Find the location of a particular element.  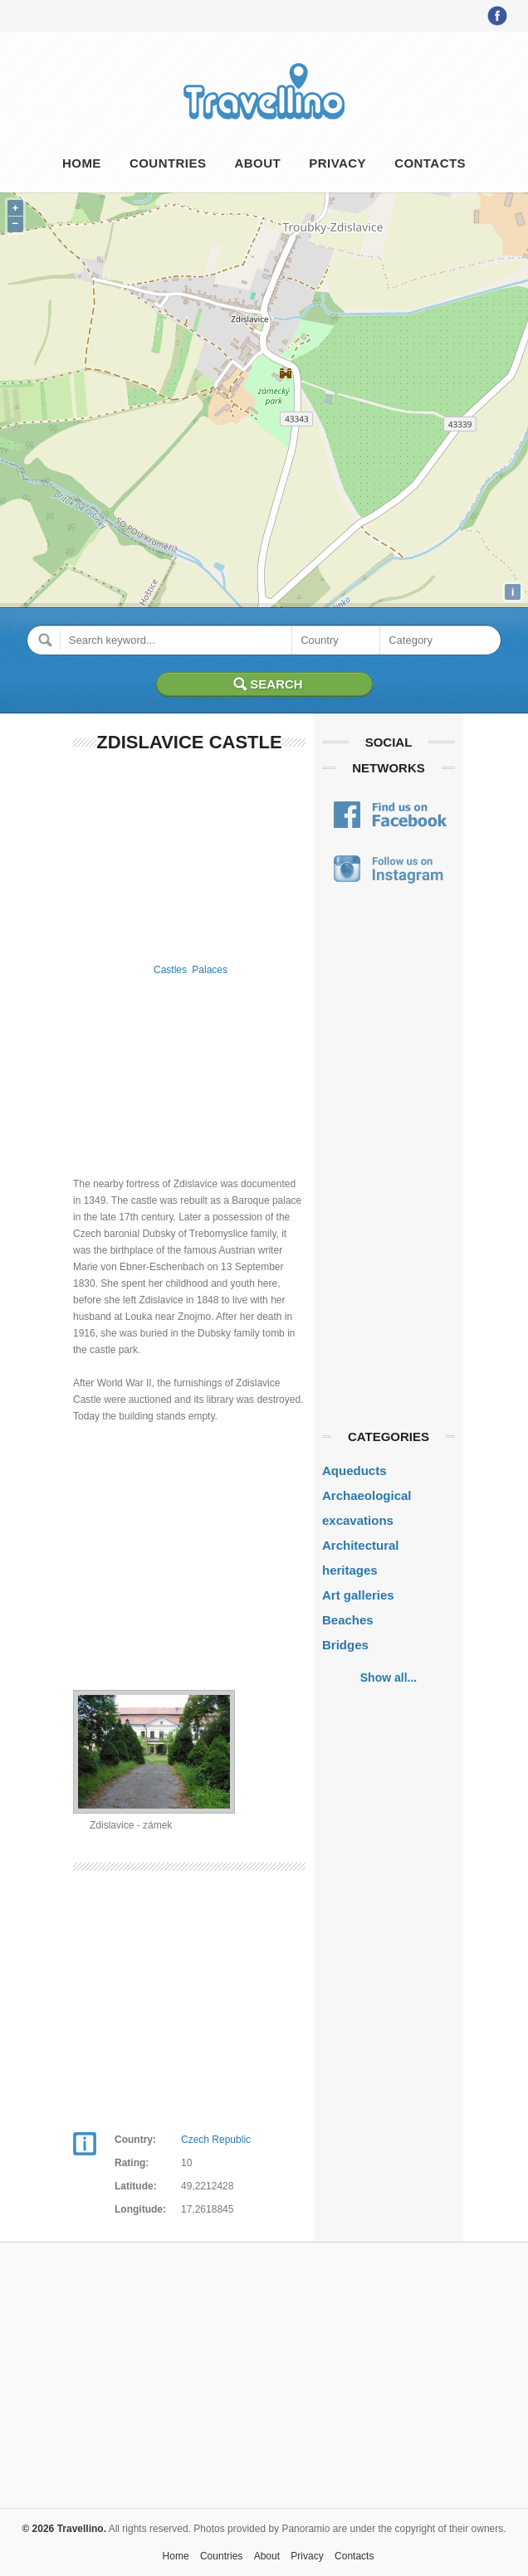

Bridges is located at coordinates (345, 1645).